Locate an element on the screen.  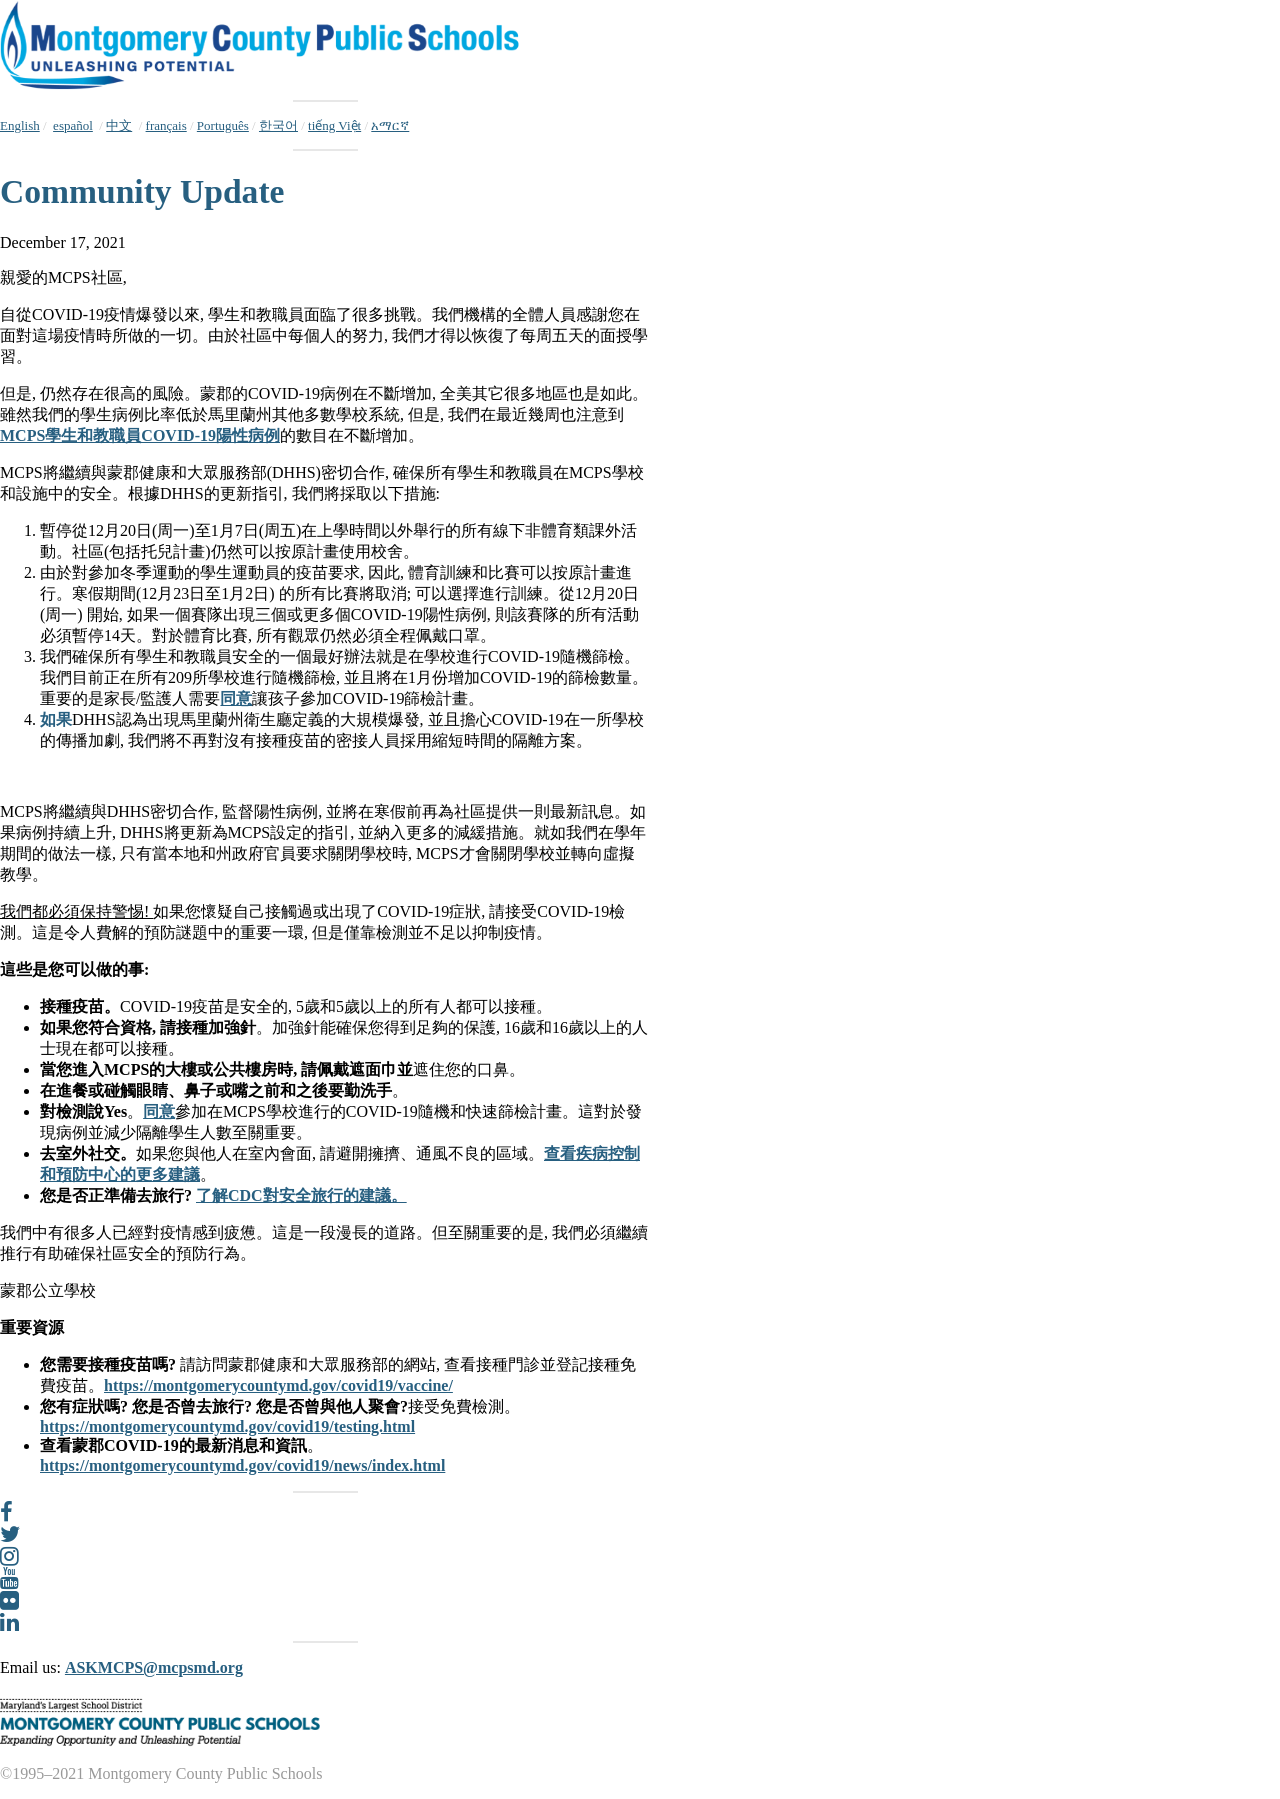
English is located at coordinates (20, 125).